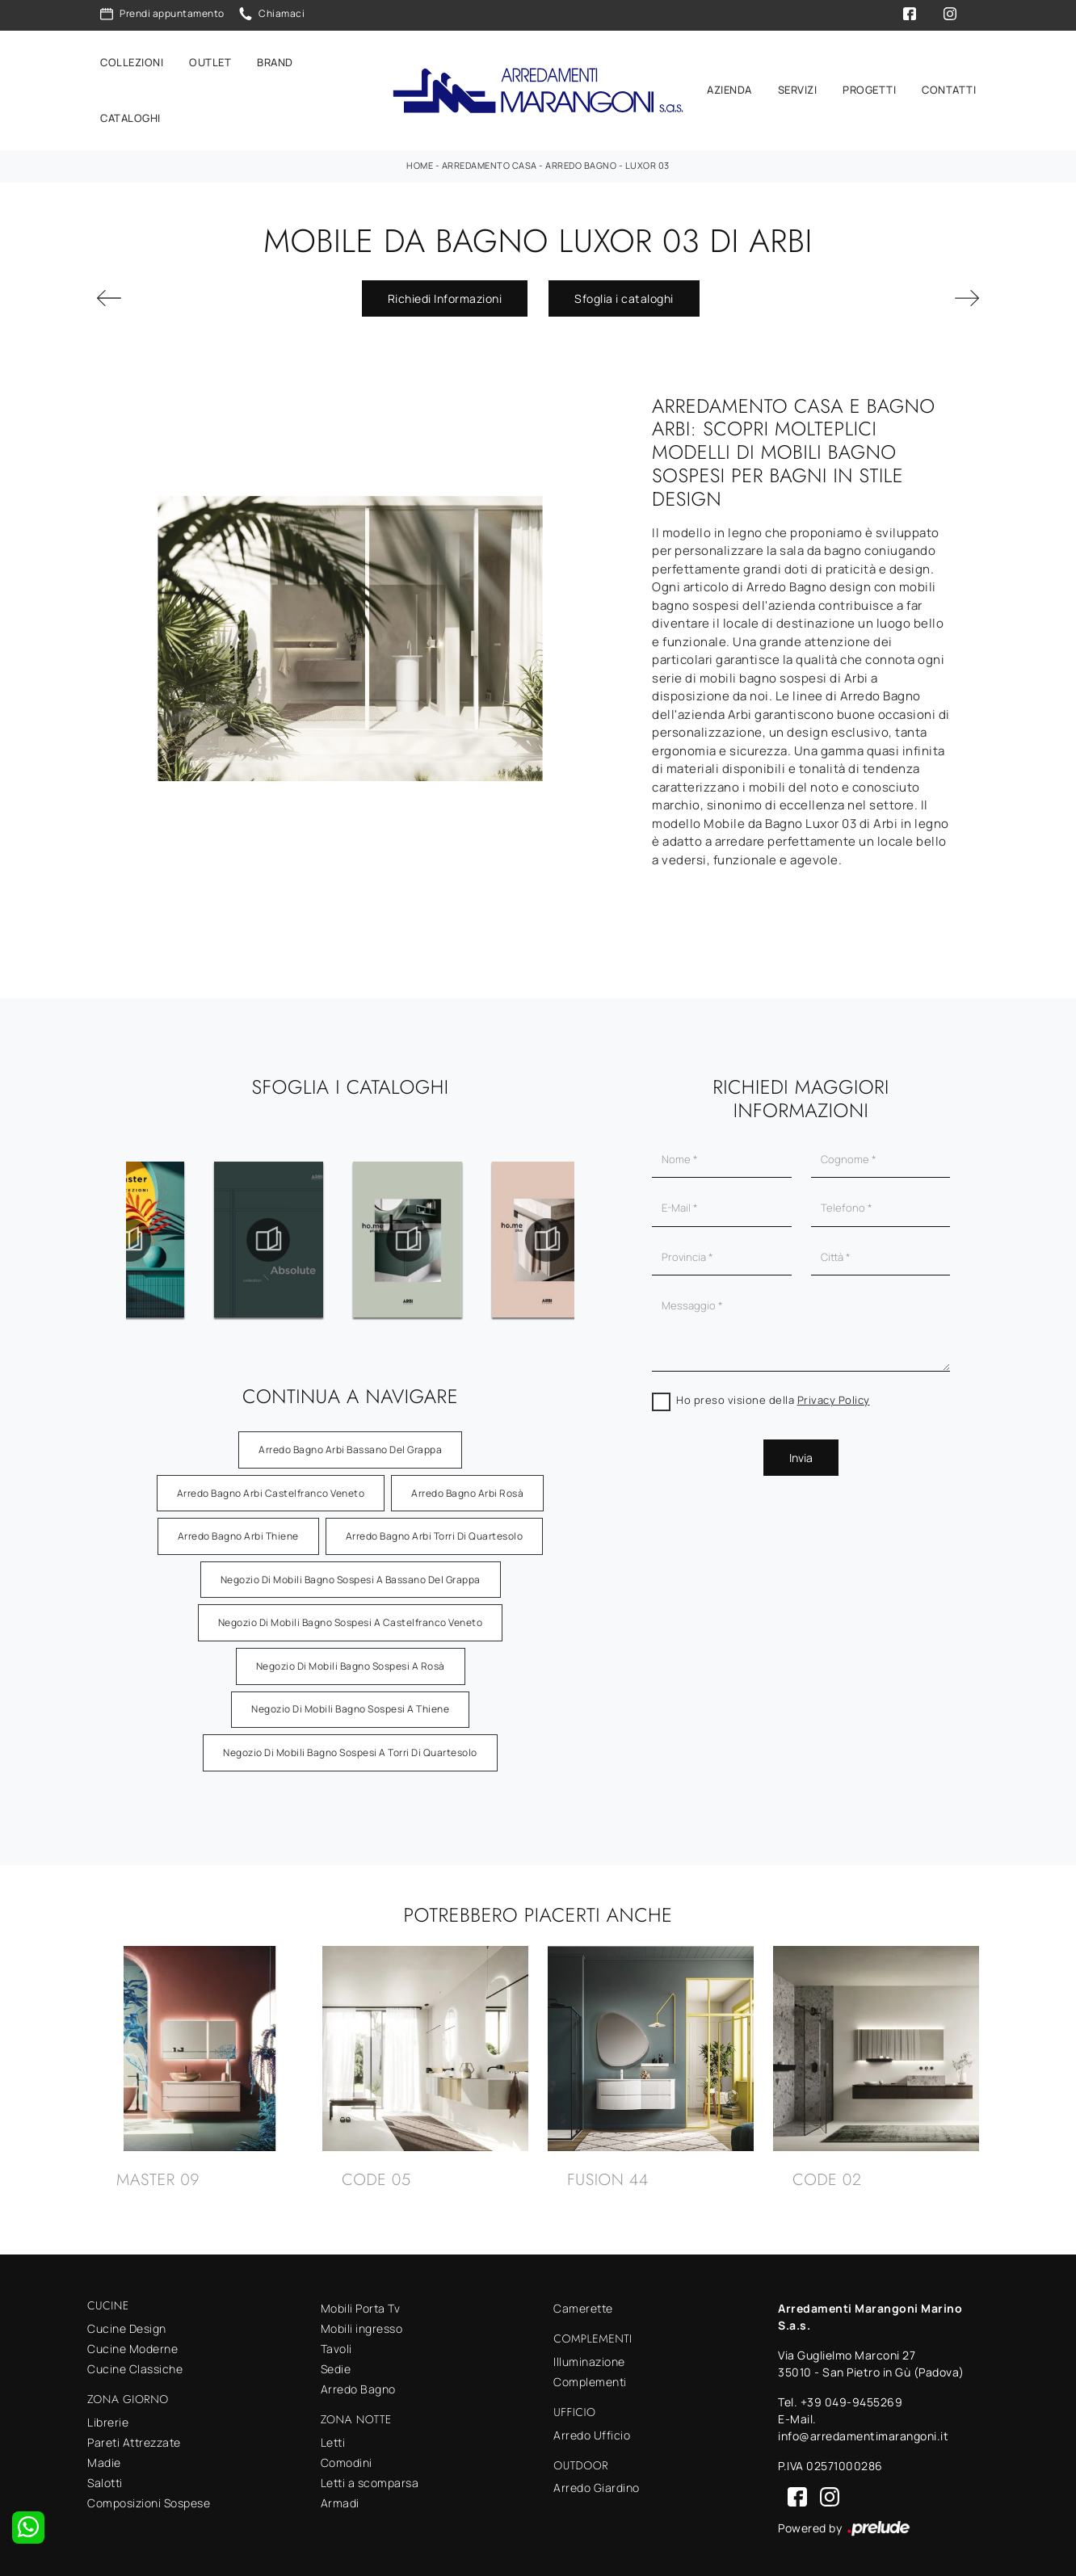 The image size is (1076, 2576). I want to click on Cataloghi, so click(130, 114).